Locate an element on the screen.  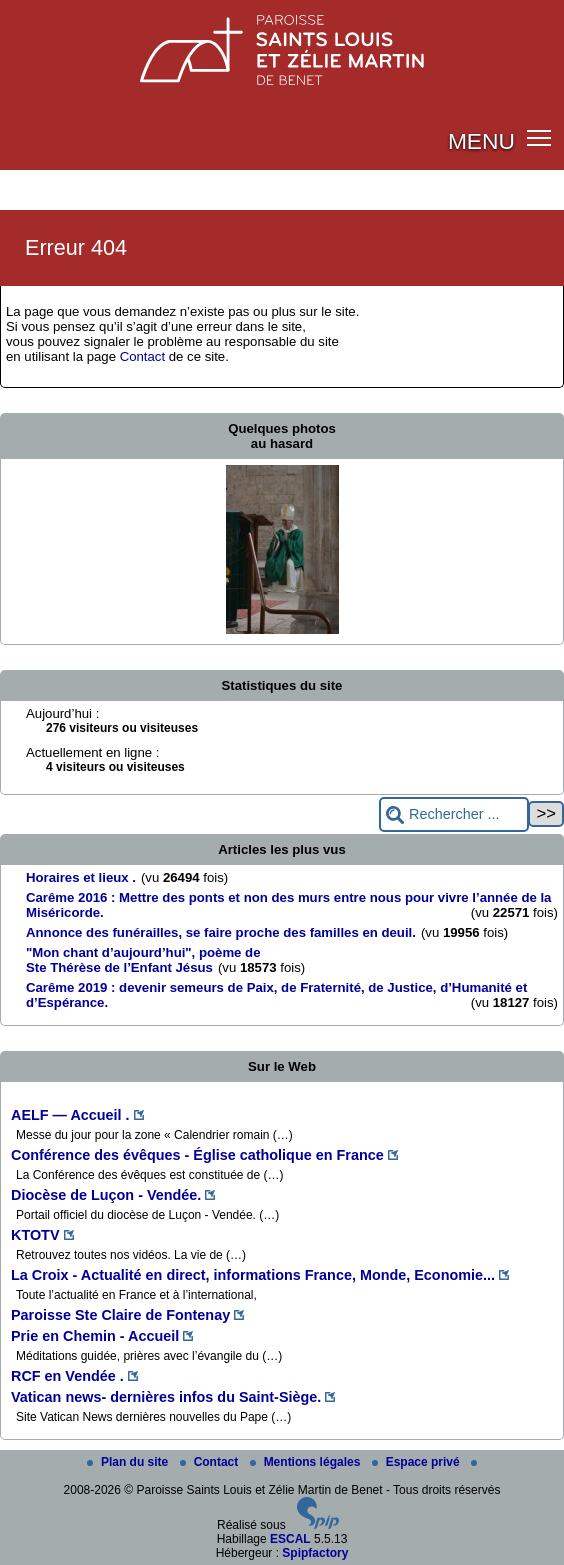
Mentions légales is located at coordinates (307, 1462).